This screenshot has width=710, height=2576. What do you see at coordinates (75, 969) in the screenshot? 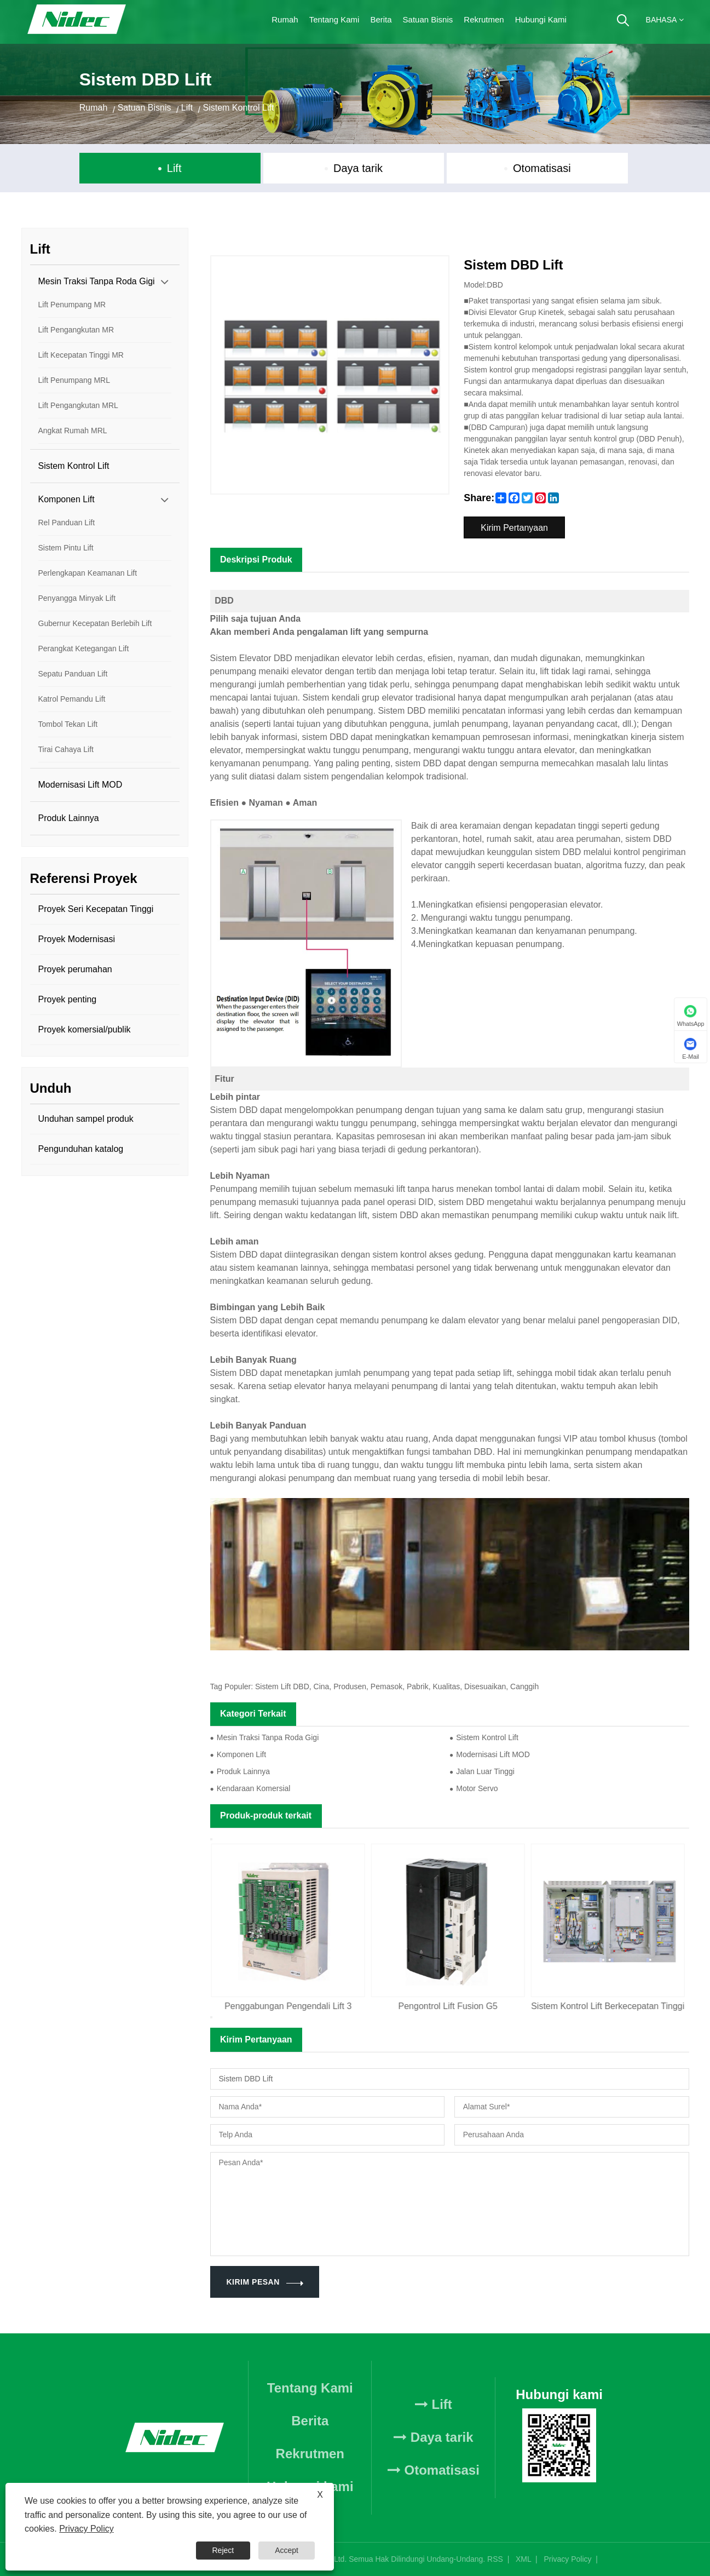
I see `Proyek perumahan` at bounding box center [75, 969].